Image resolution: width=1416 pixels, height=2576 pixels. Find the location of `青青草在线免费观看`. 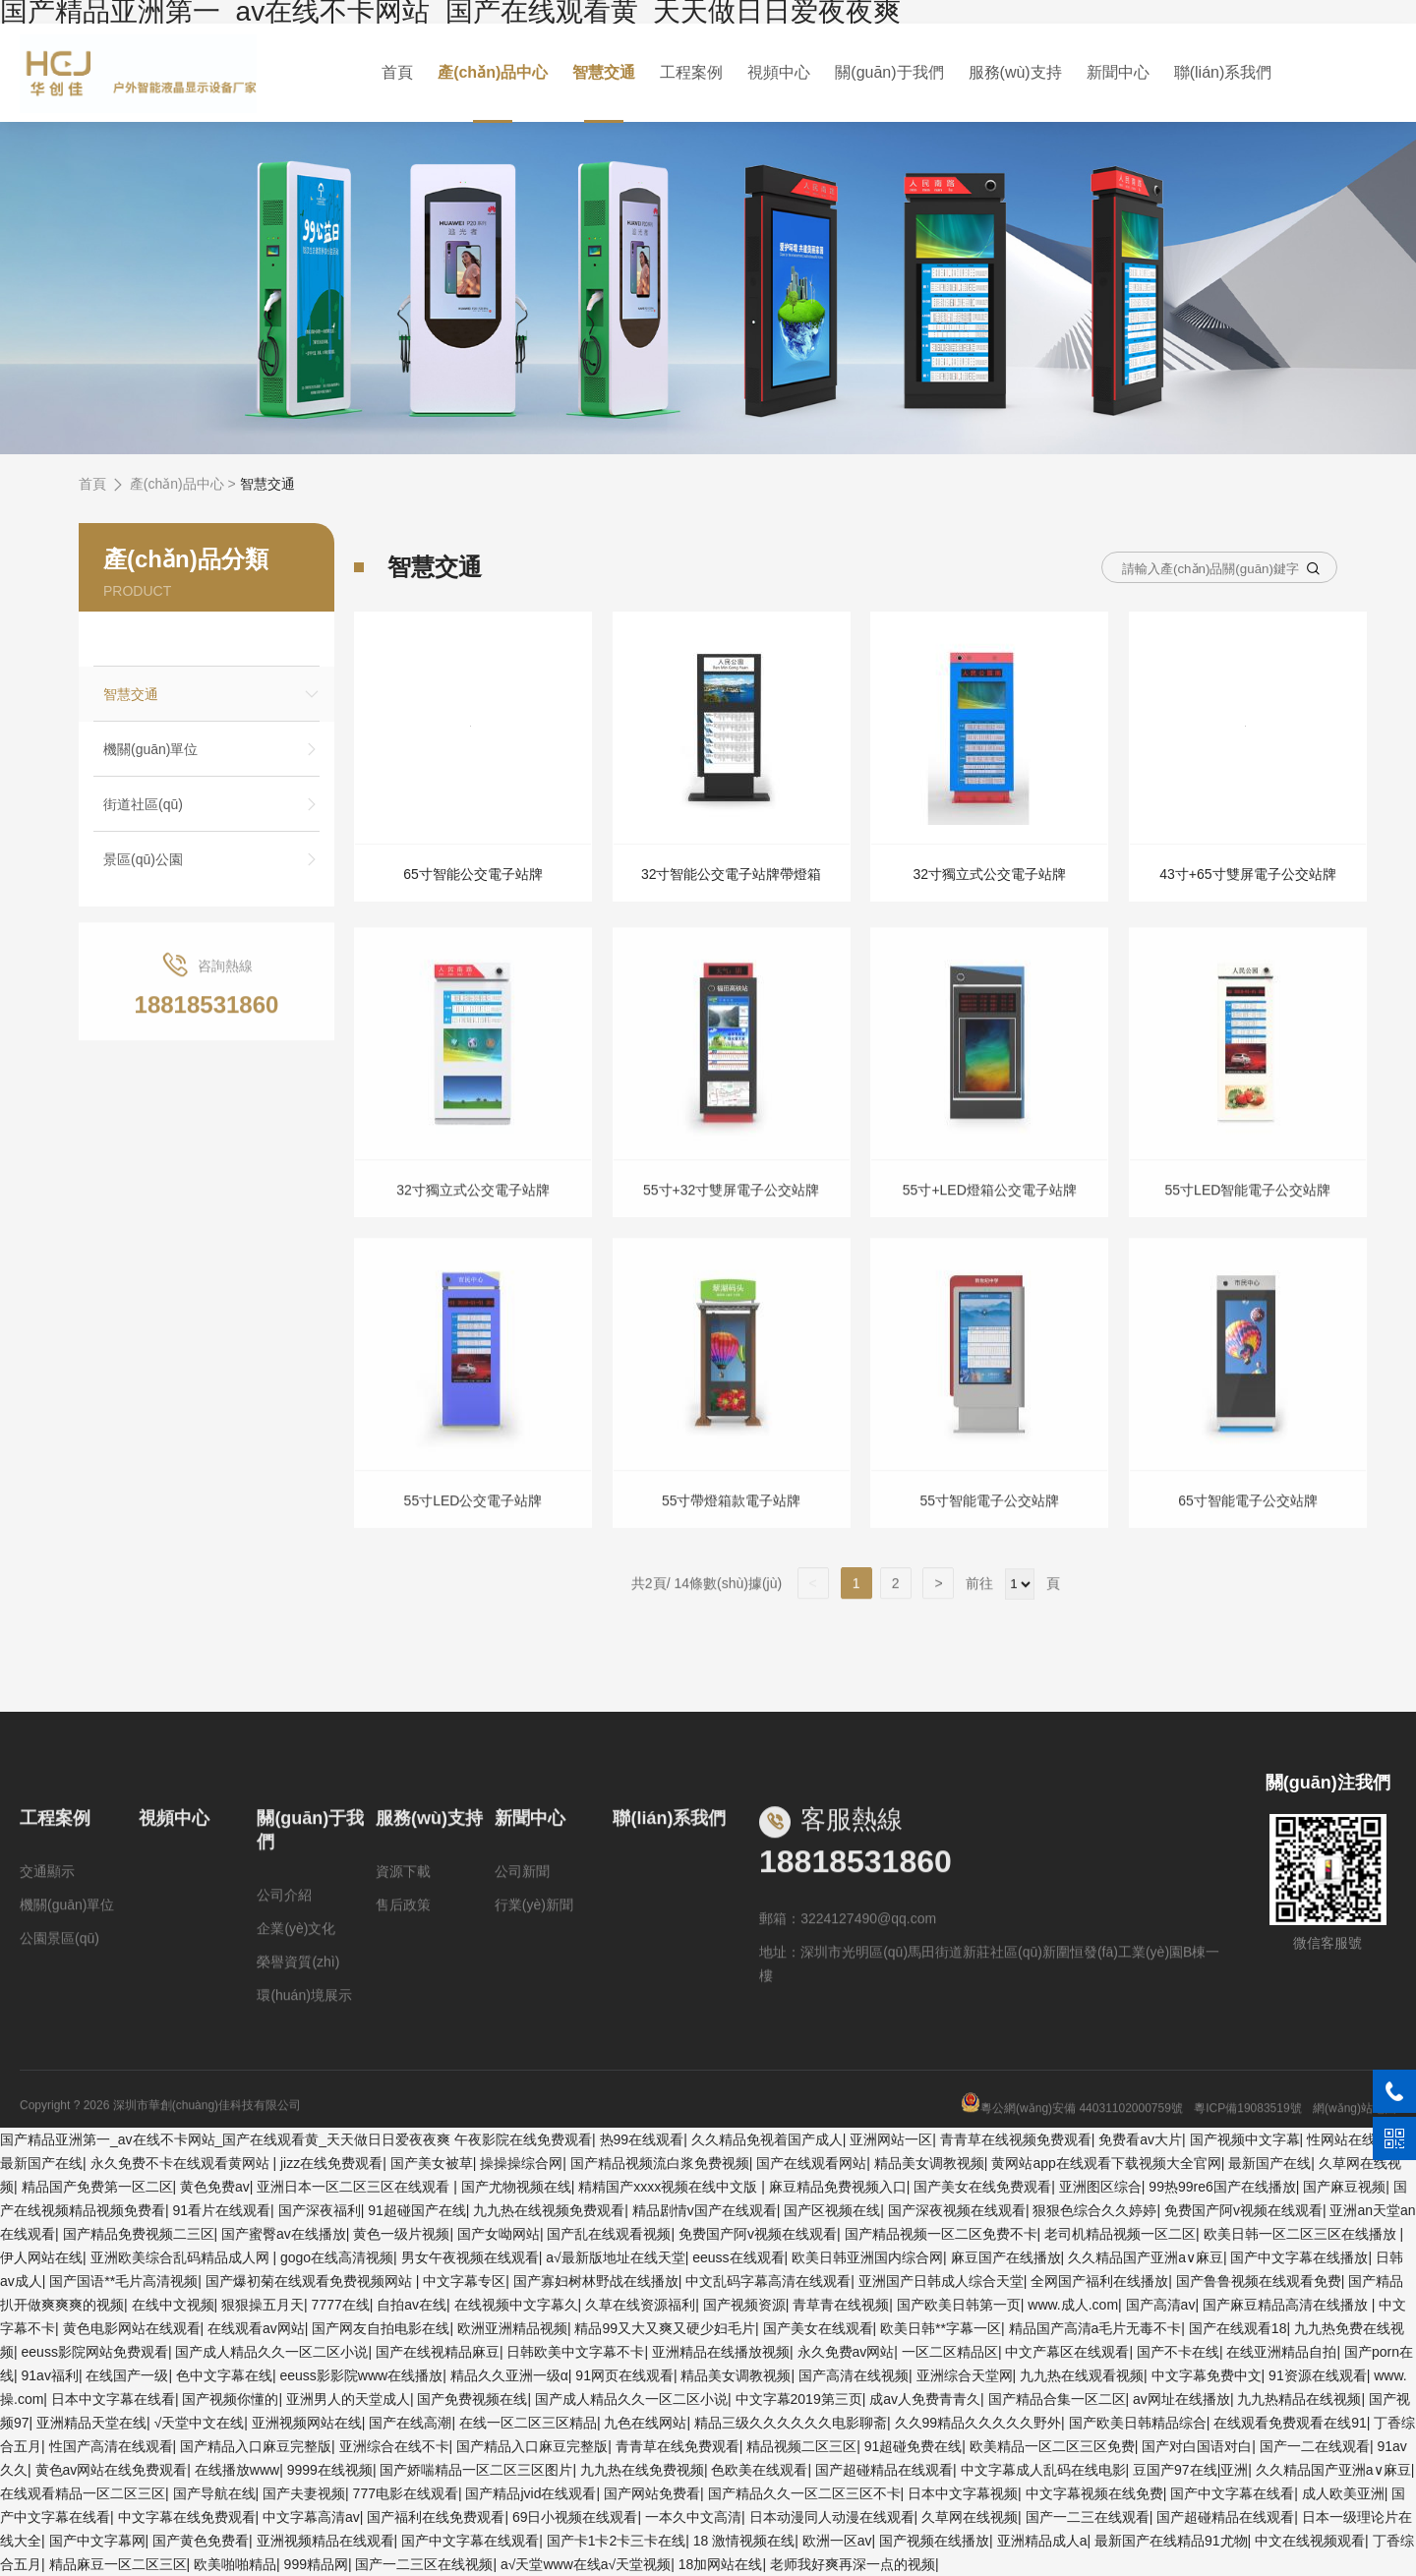

青青草在线免费观看 is located at coordinates (677, 2446).